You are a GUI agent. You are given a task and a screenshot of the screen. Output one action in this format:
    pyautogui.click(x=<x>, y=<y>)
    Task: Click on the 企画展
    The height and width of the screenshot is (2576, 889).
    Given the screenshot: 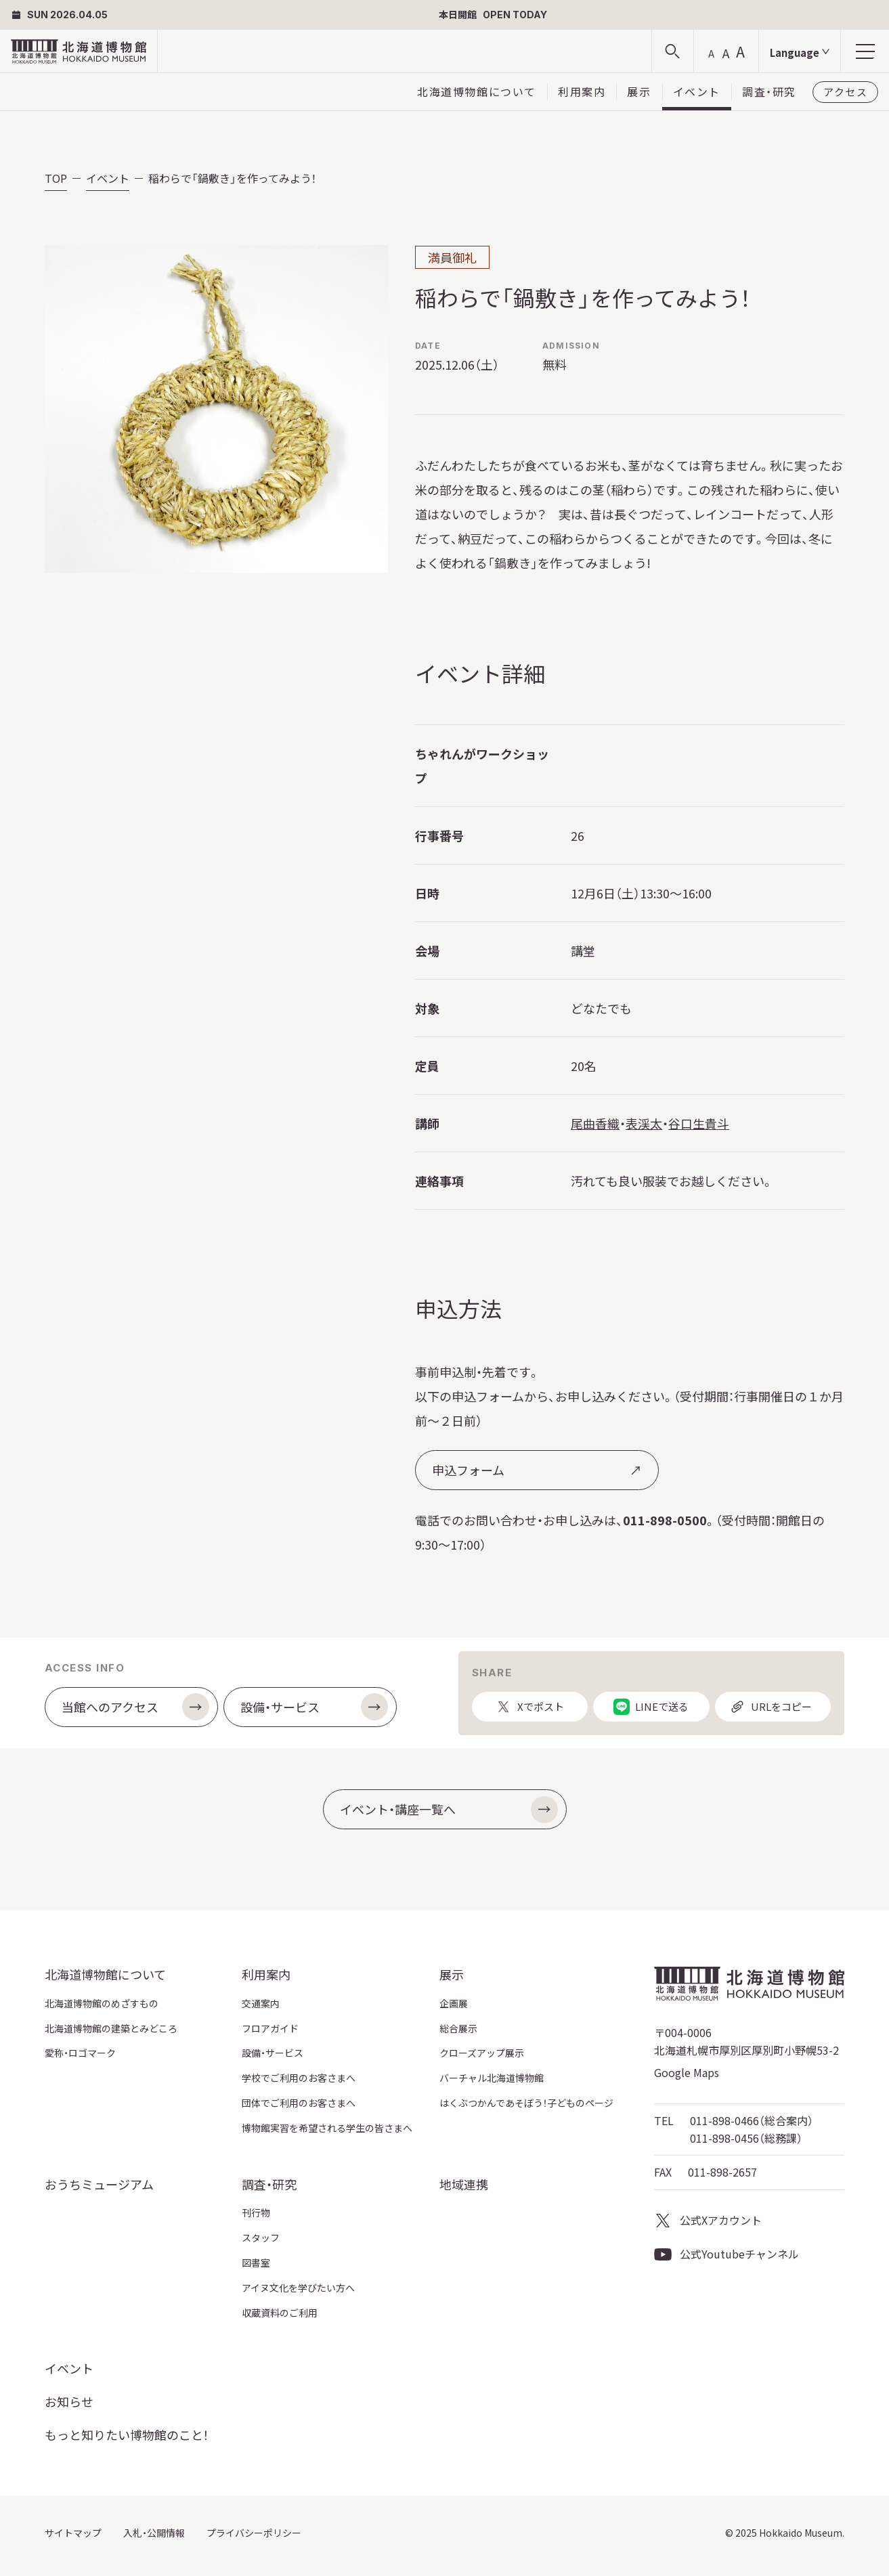 What is the action you would take?
    pyautogui.click(x=453, y=2003)
    